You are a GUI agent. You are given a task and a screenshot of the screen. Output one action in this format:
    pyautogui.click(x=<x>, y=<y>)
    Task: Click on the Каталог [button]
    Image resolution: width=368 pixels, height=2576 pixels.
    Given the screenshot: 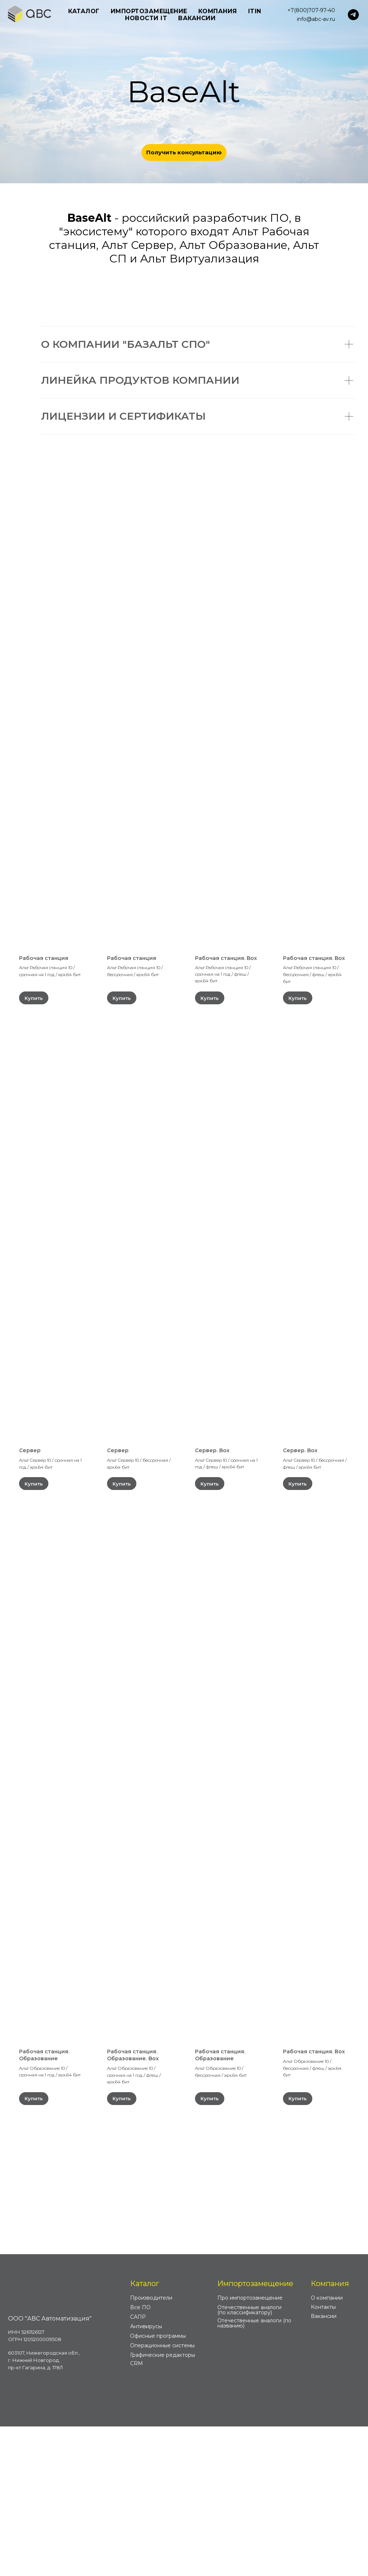 What is the action you would take?
    pyautogui.click(x=84, y=11)
    